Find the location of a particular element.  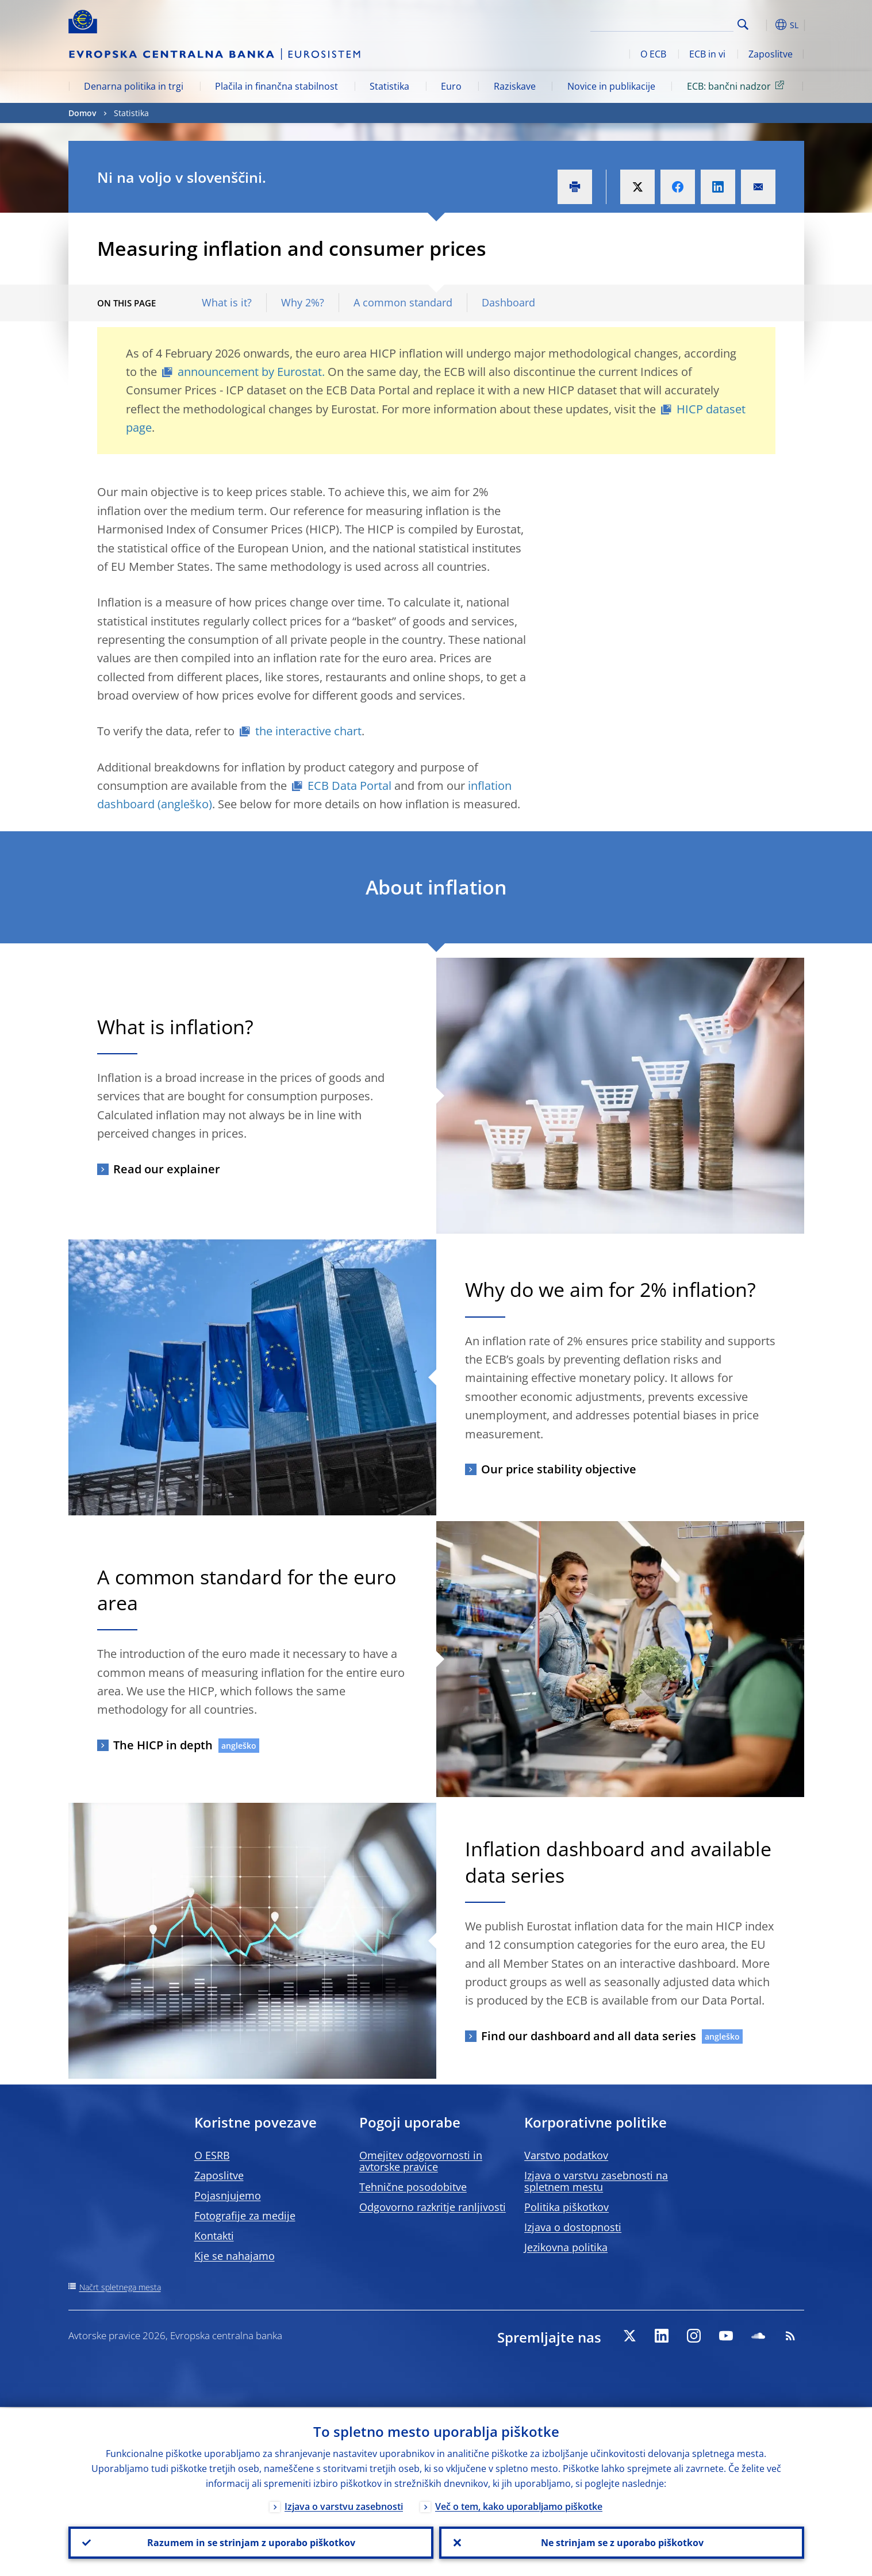

Kontakti is located at coordinates (214, 2236).